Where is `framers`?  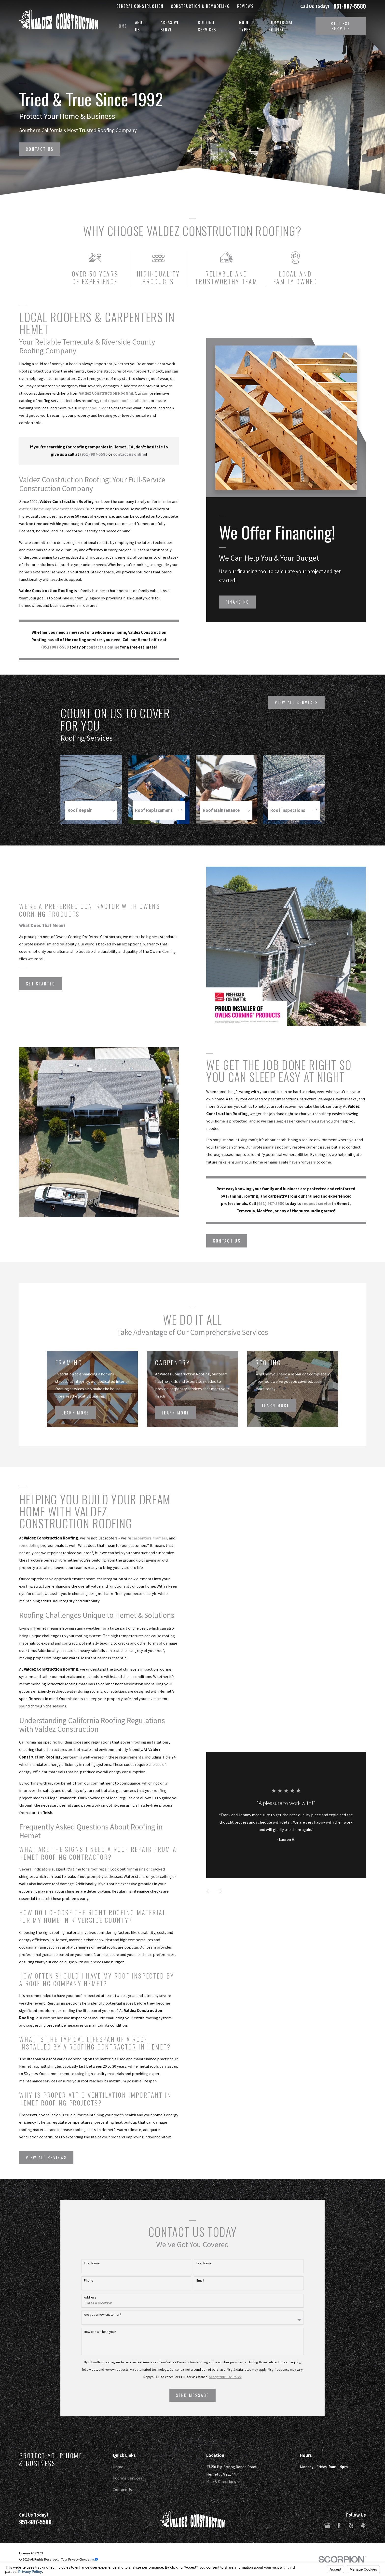
framers is located at coordinates (160, 1538).